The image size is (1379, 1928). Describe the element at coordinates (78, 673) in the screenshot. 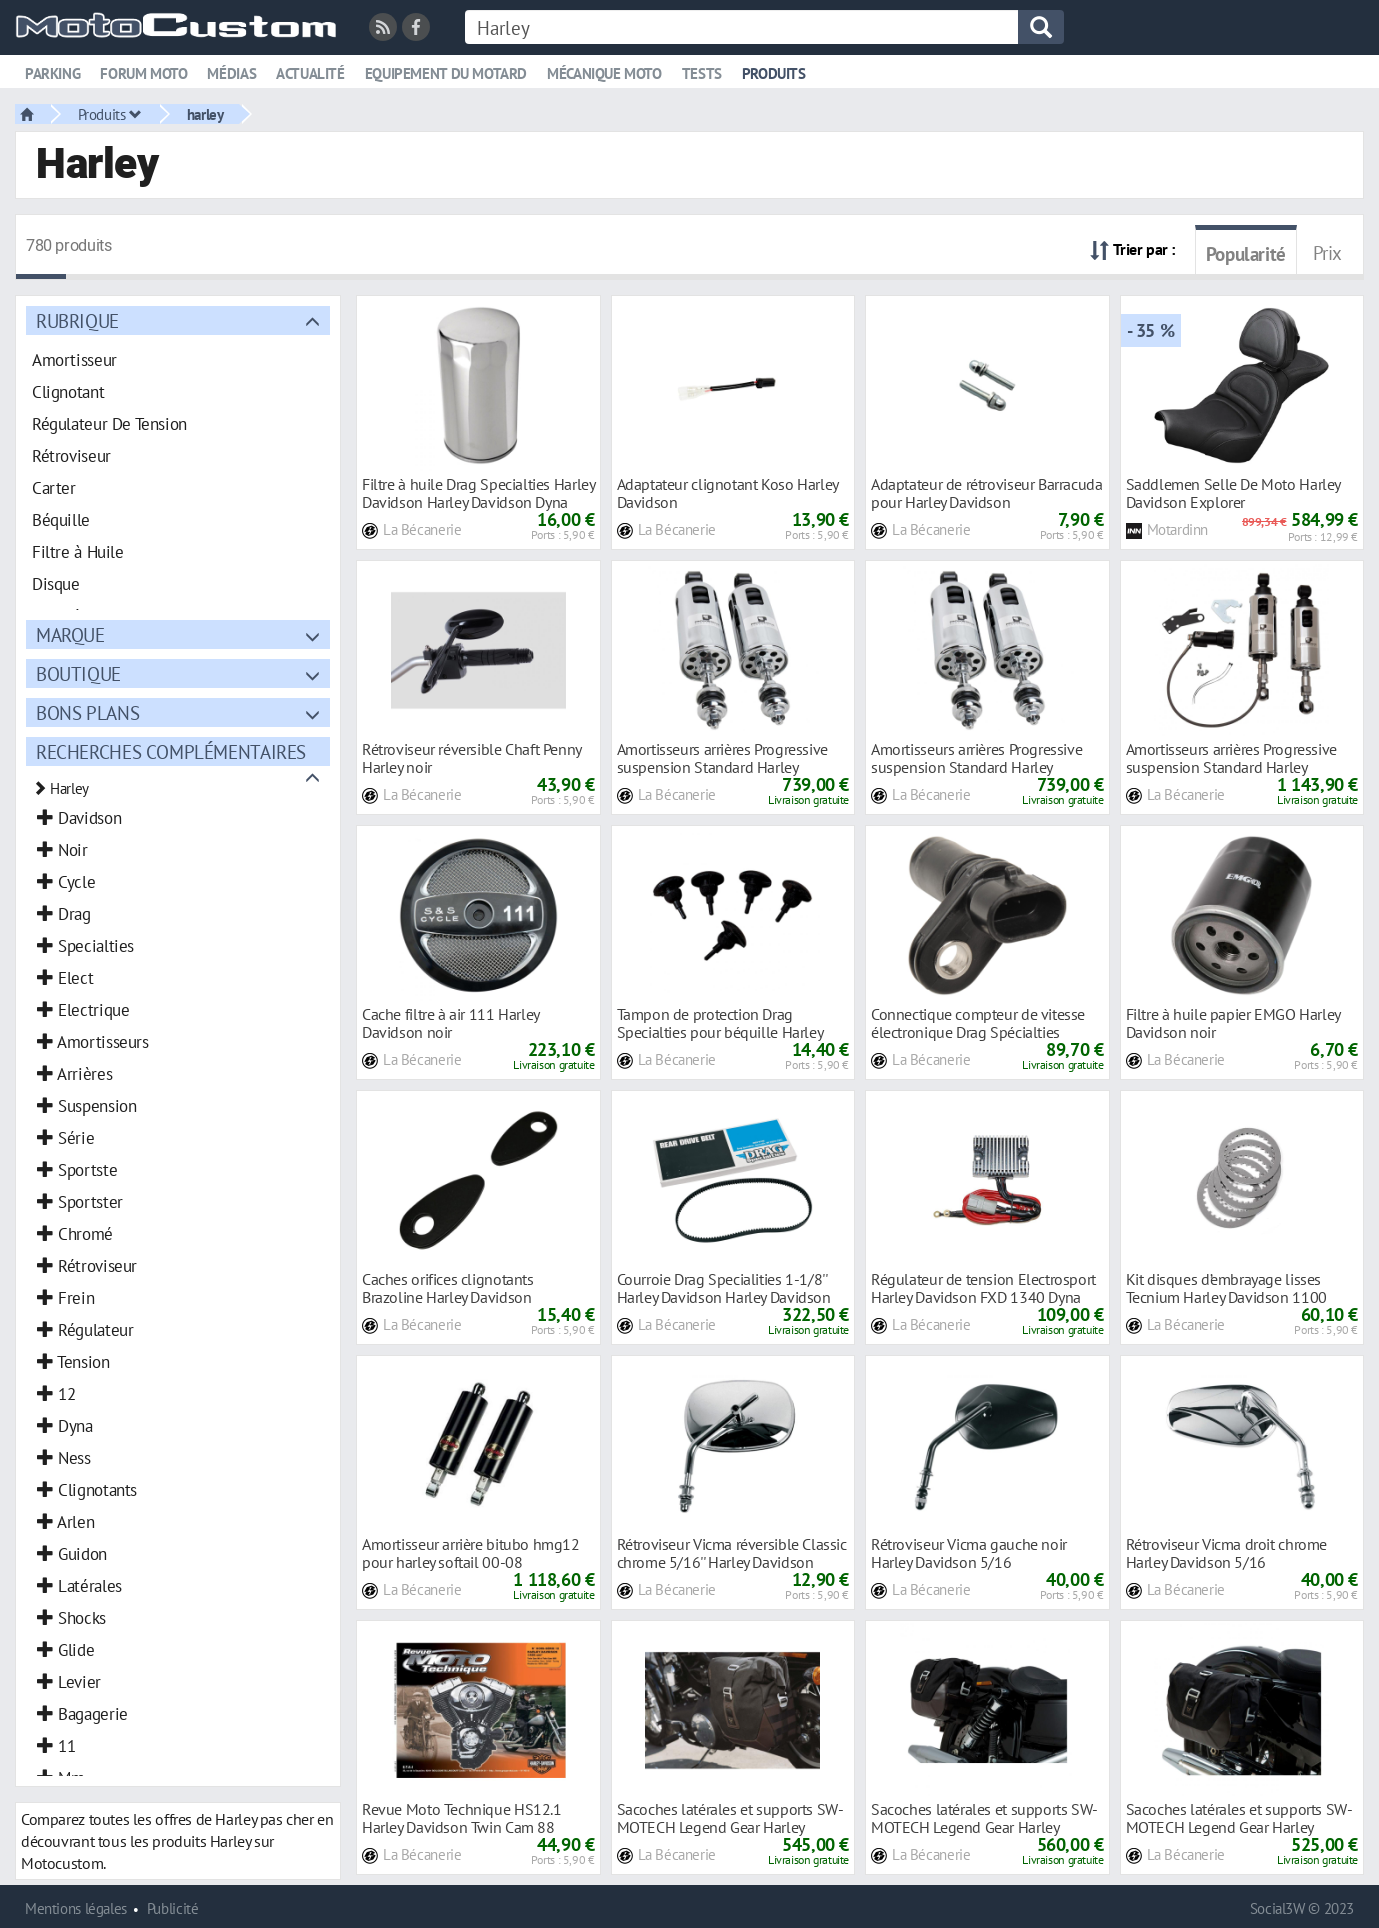

I see `Boutique` at that location.